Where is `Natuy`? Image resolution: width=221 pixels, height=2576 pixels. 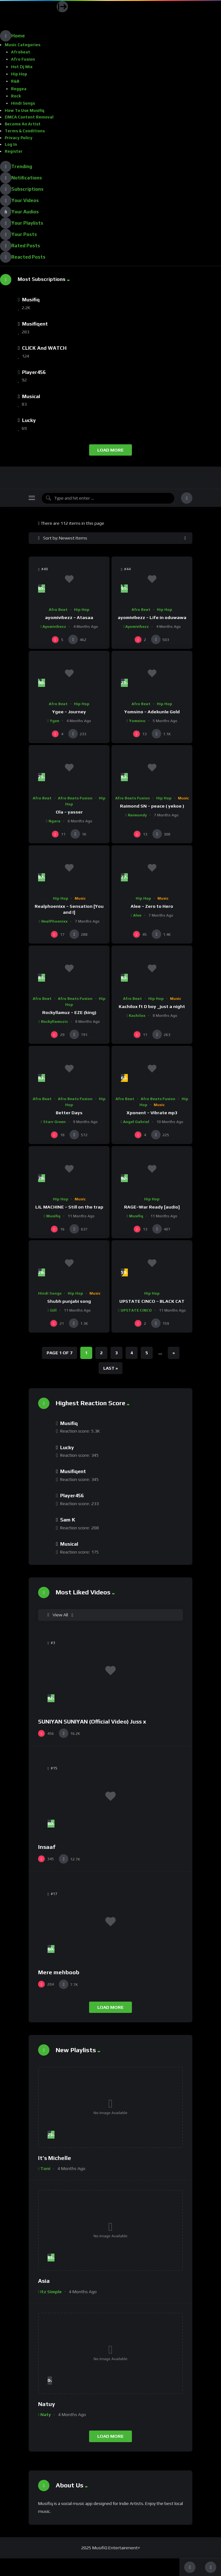 Natuy is located at coordinates (46, 2404).